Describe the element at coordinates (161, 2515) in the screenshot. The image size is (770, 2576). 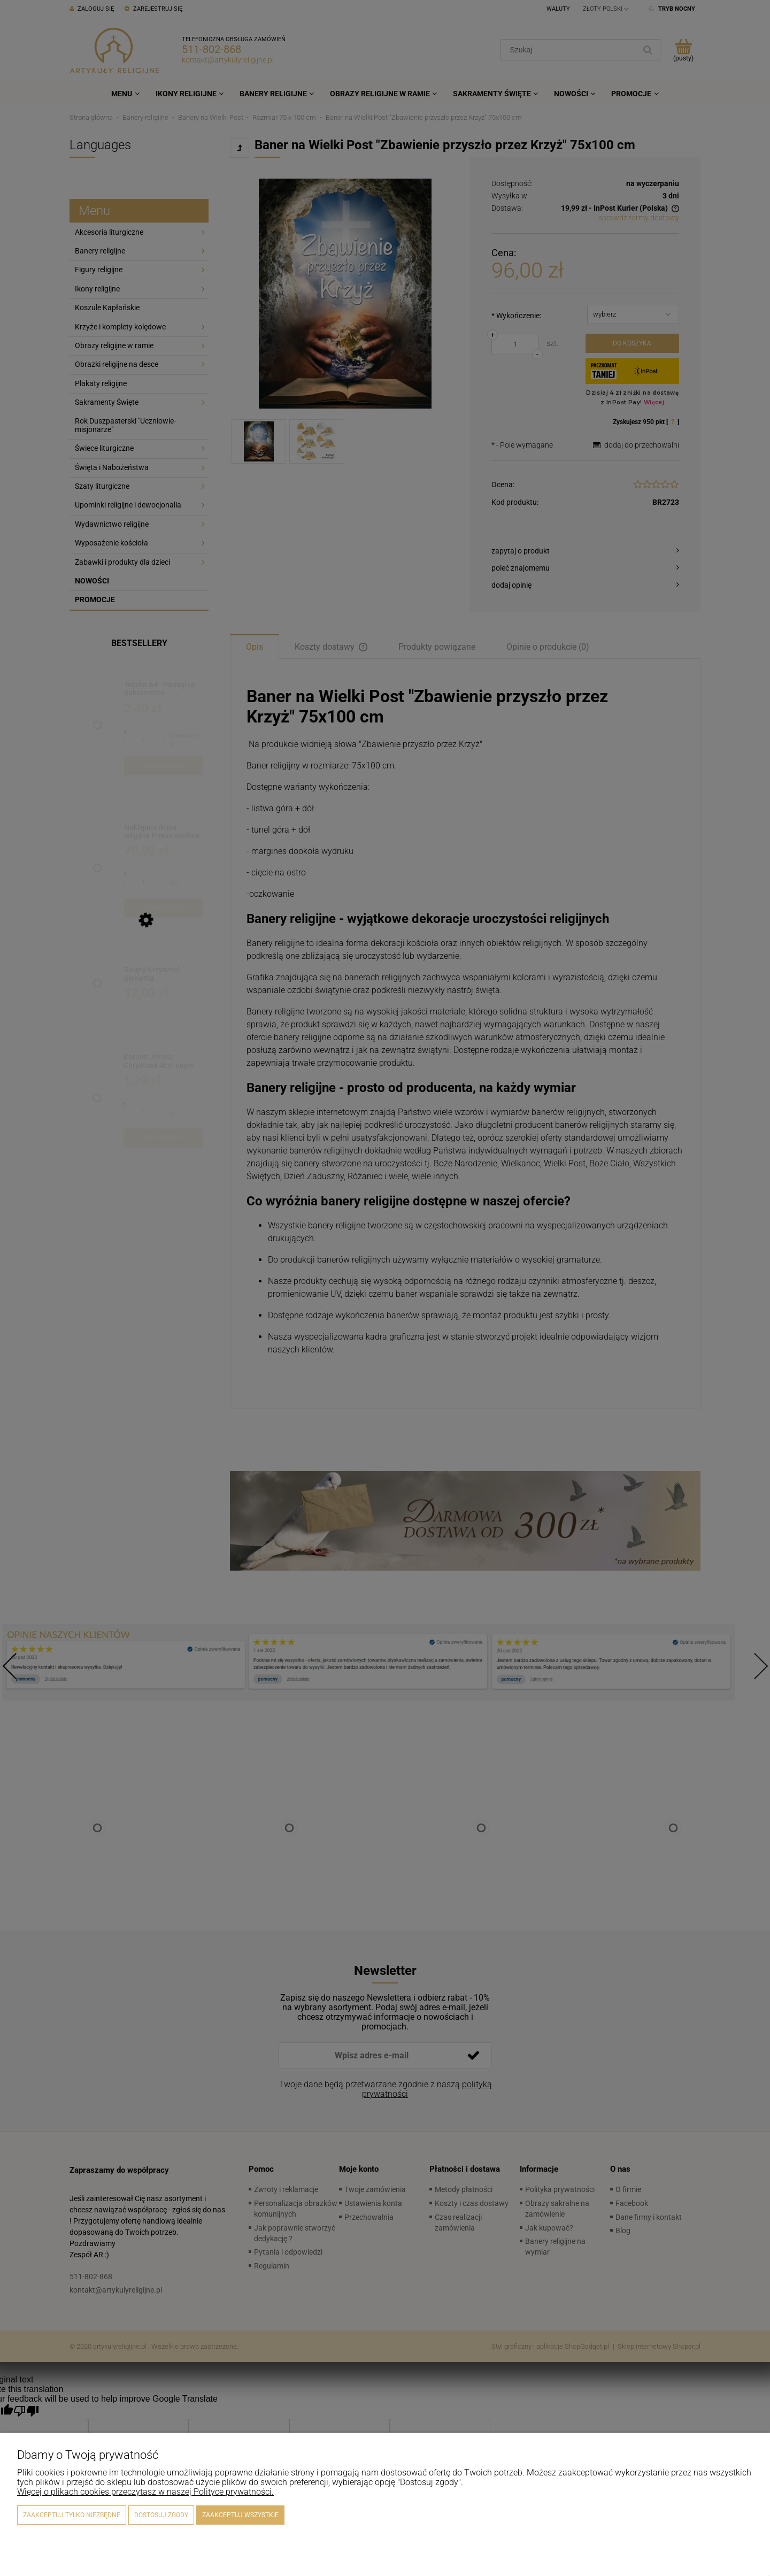
I see `Dostosuj zgody` at that location.